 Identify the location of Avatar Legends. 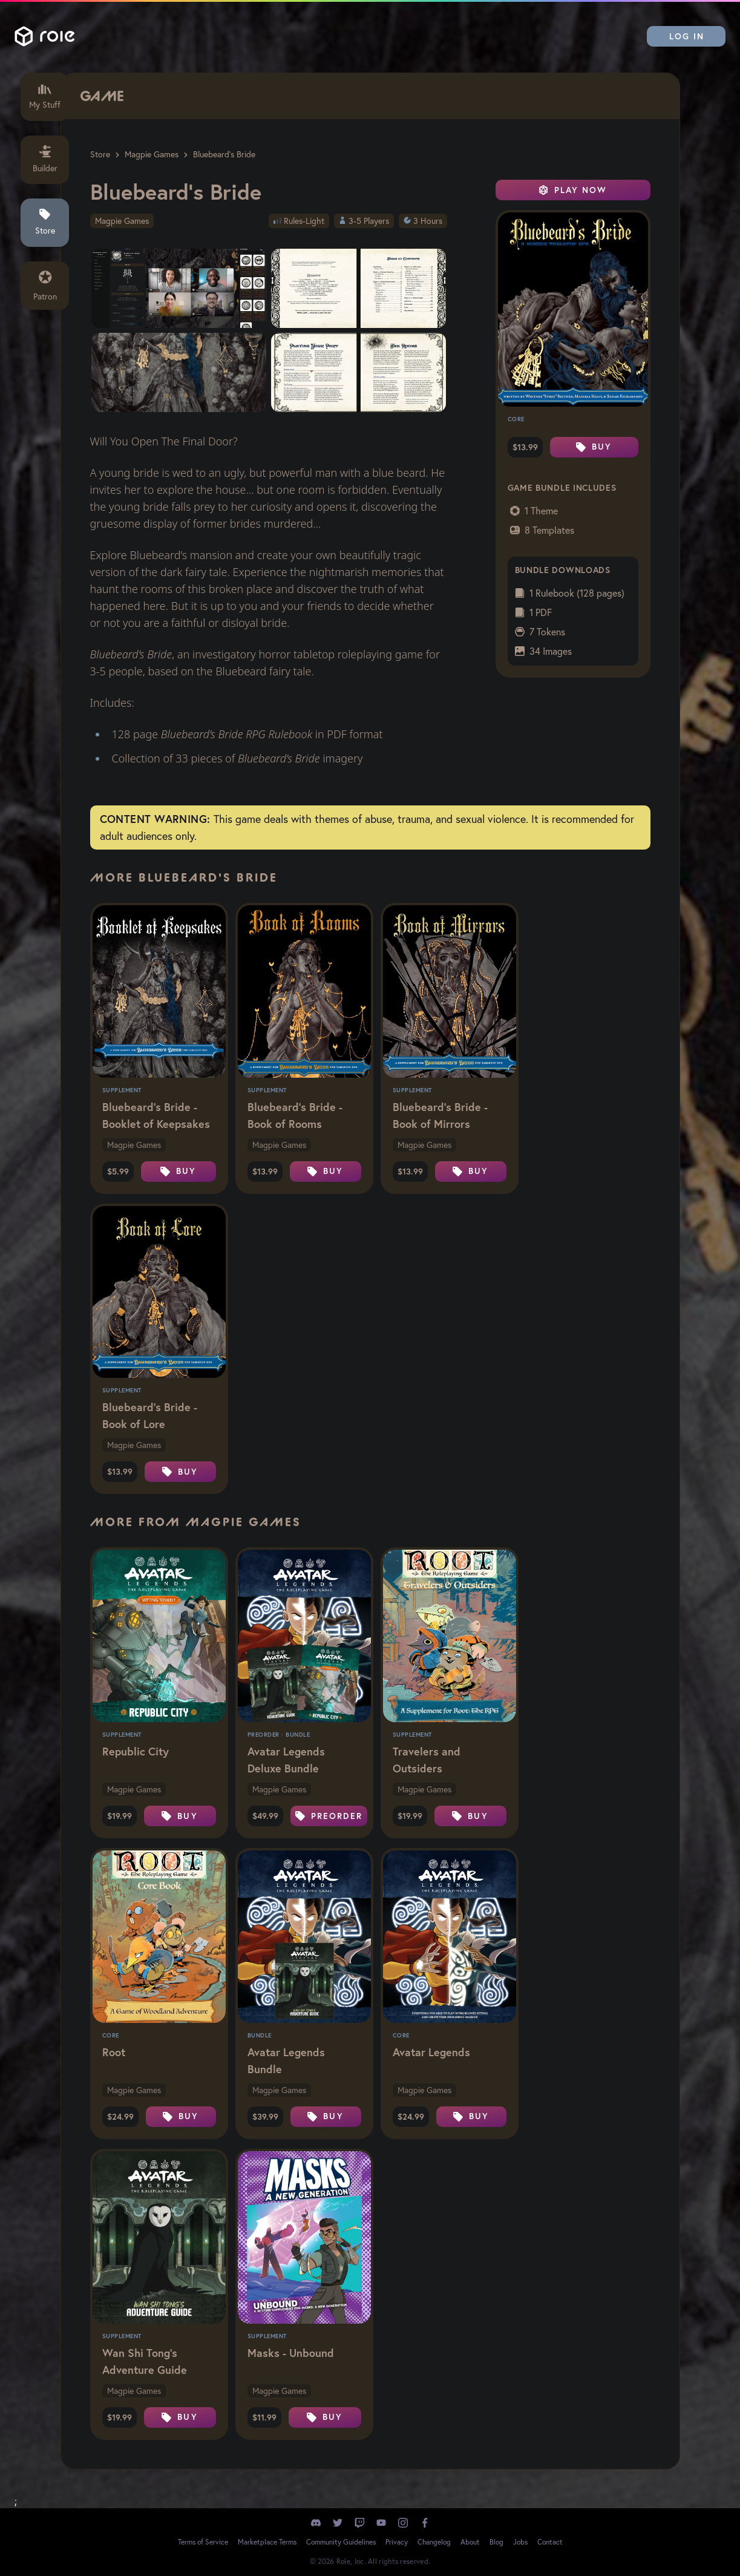
(431, 2052).